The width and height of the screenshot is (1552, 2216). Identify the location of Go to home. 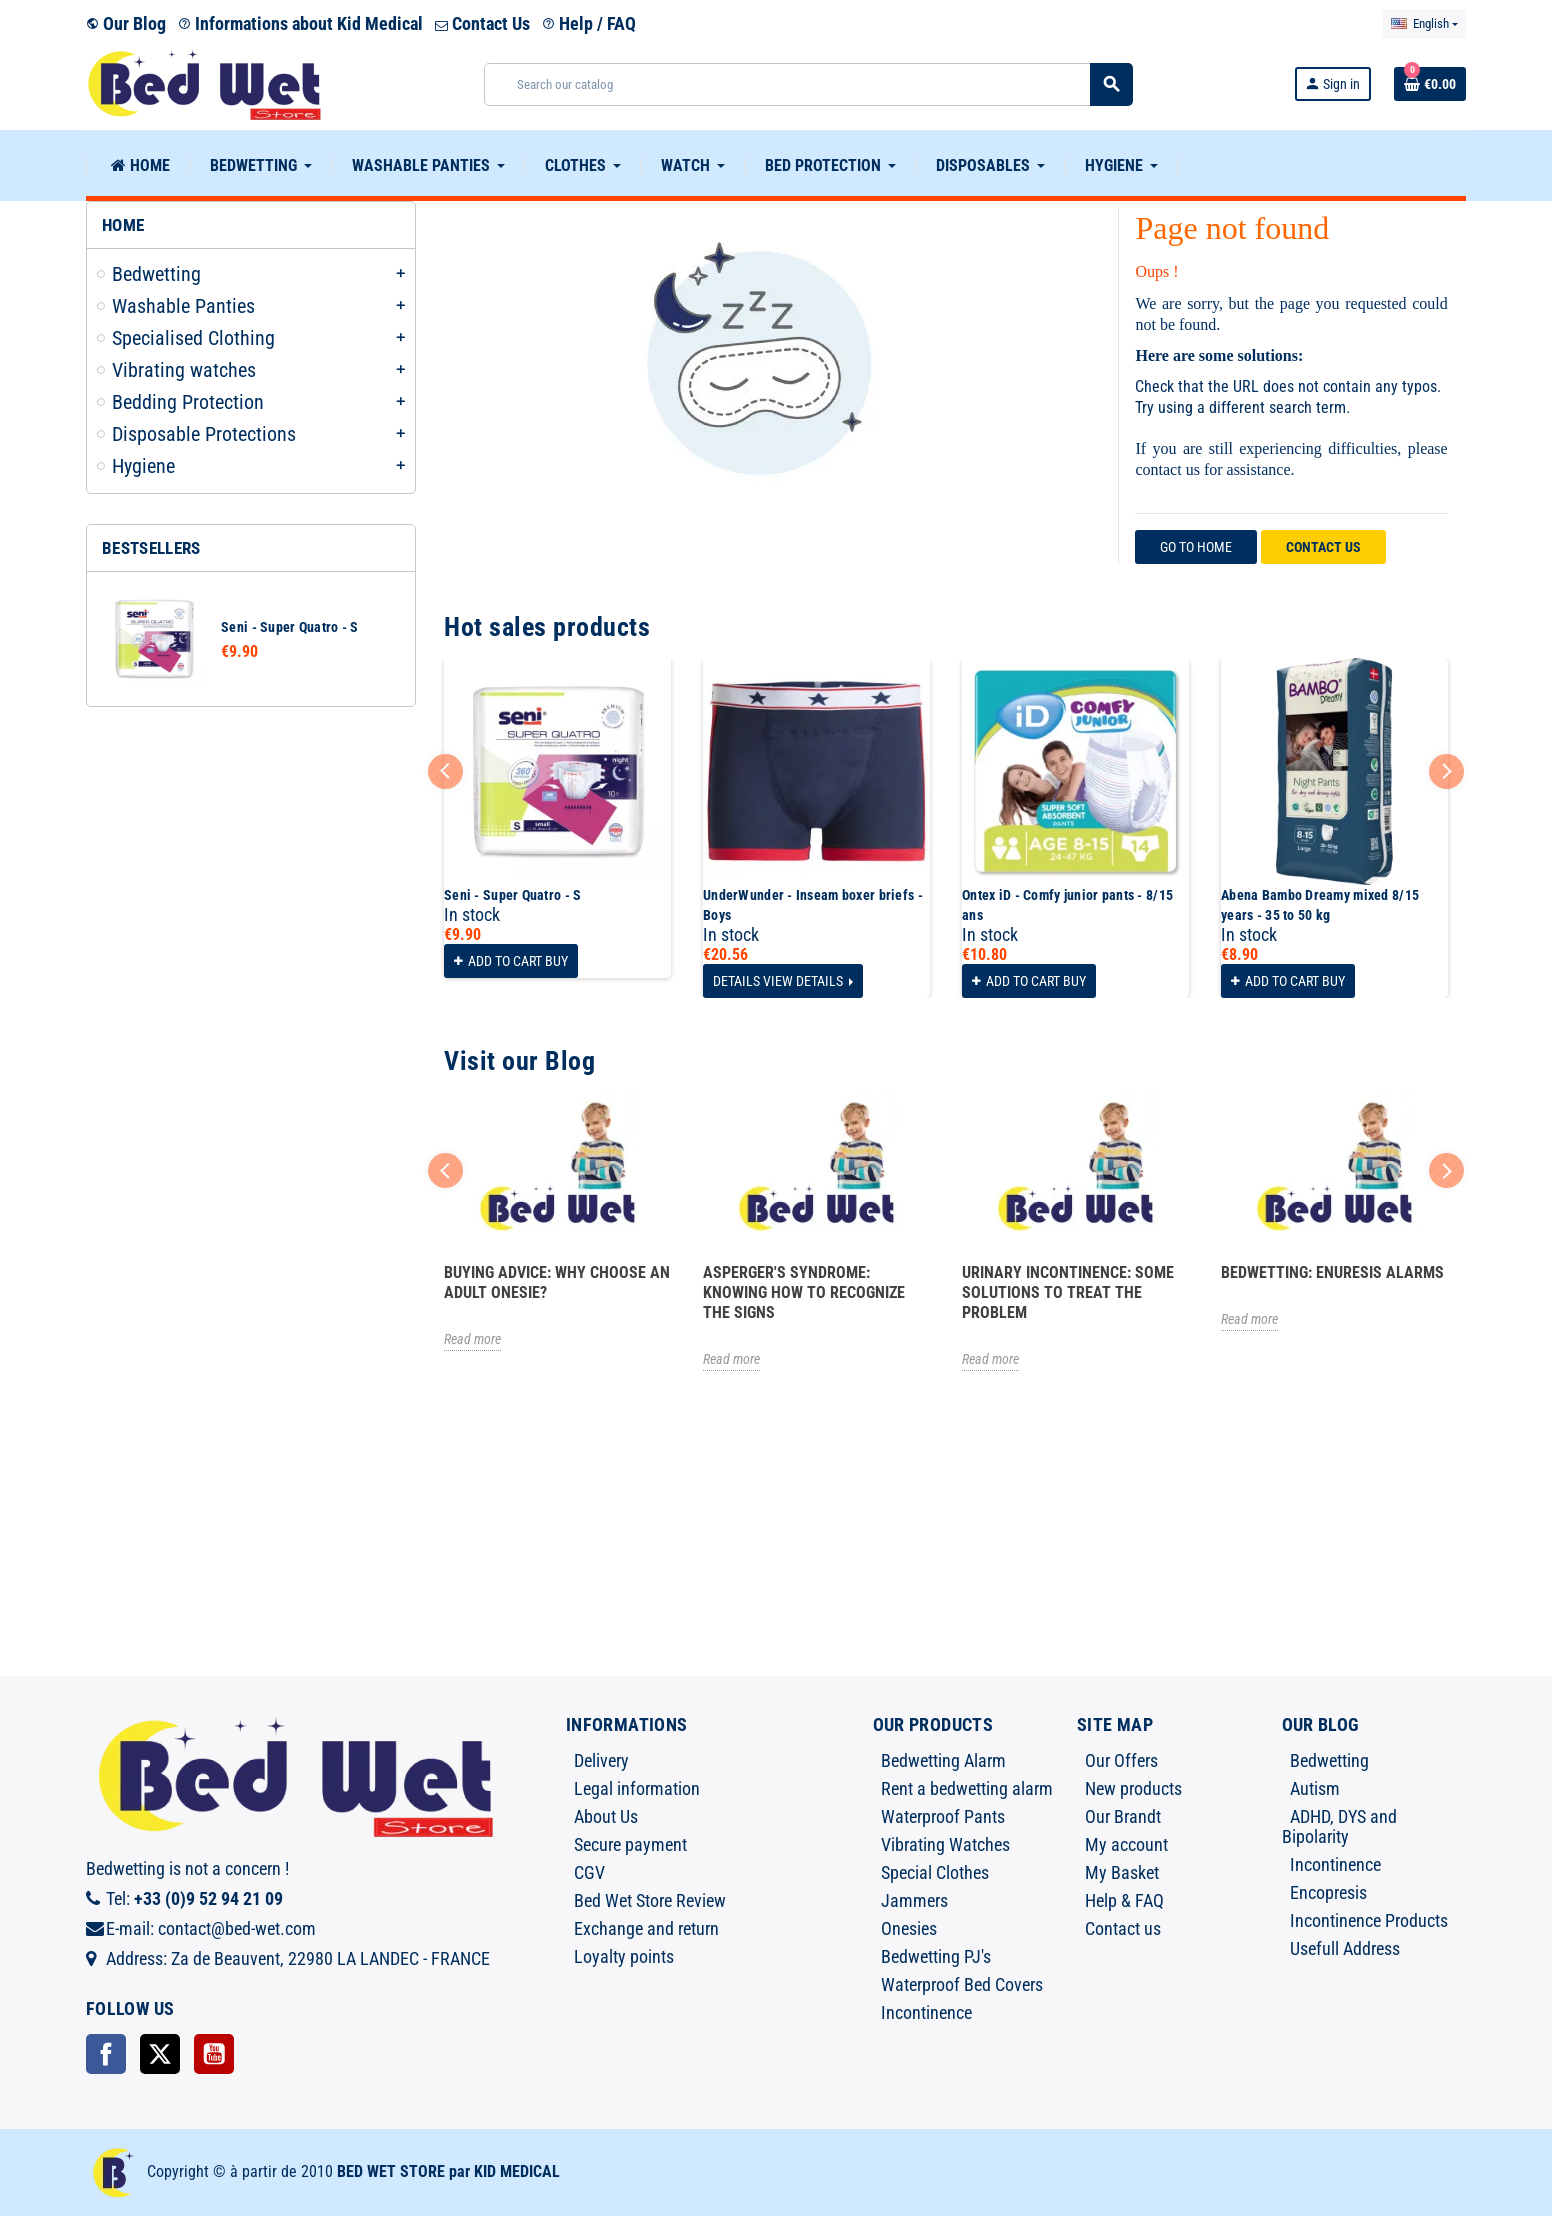
(1196, 547).